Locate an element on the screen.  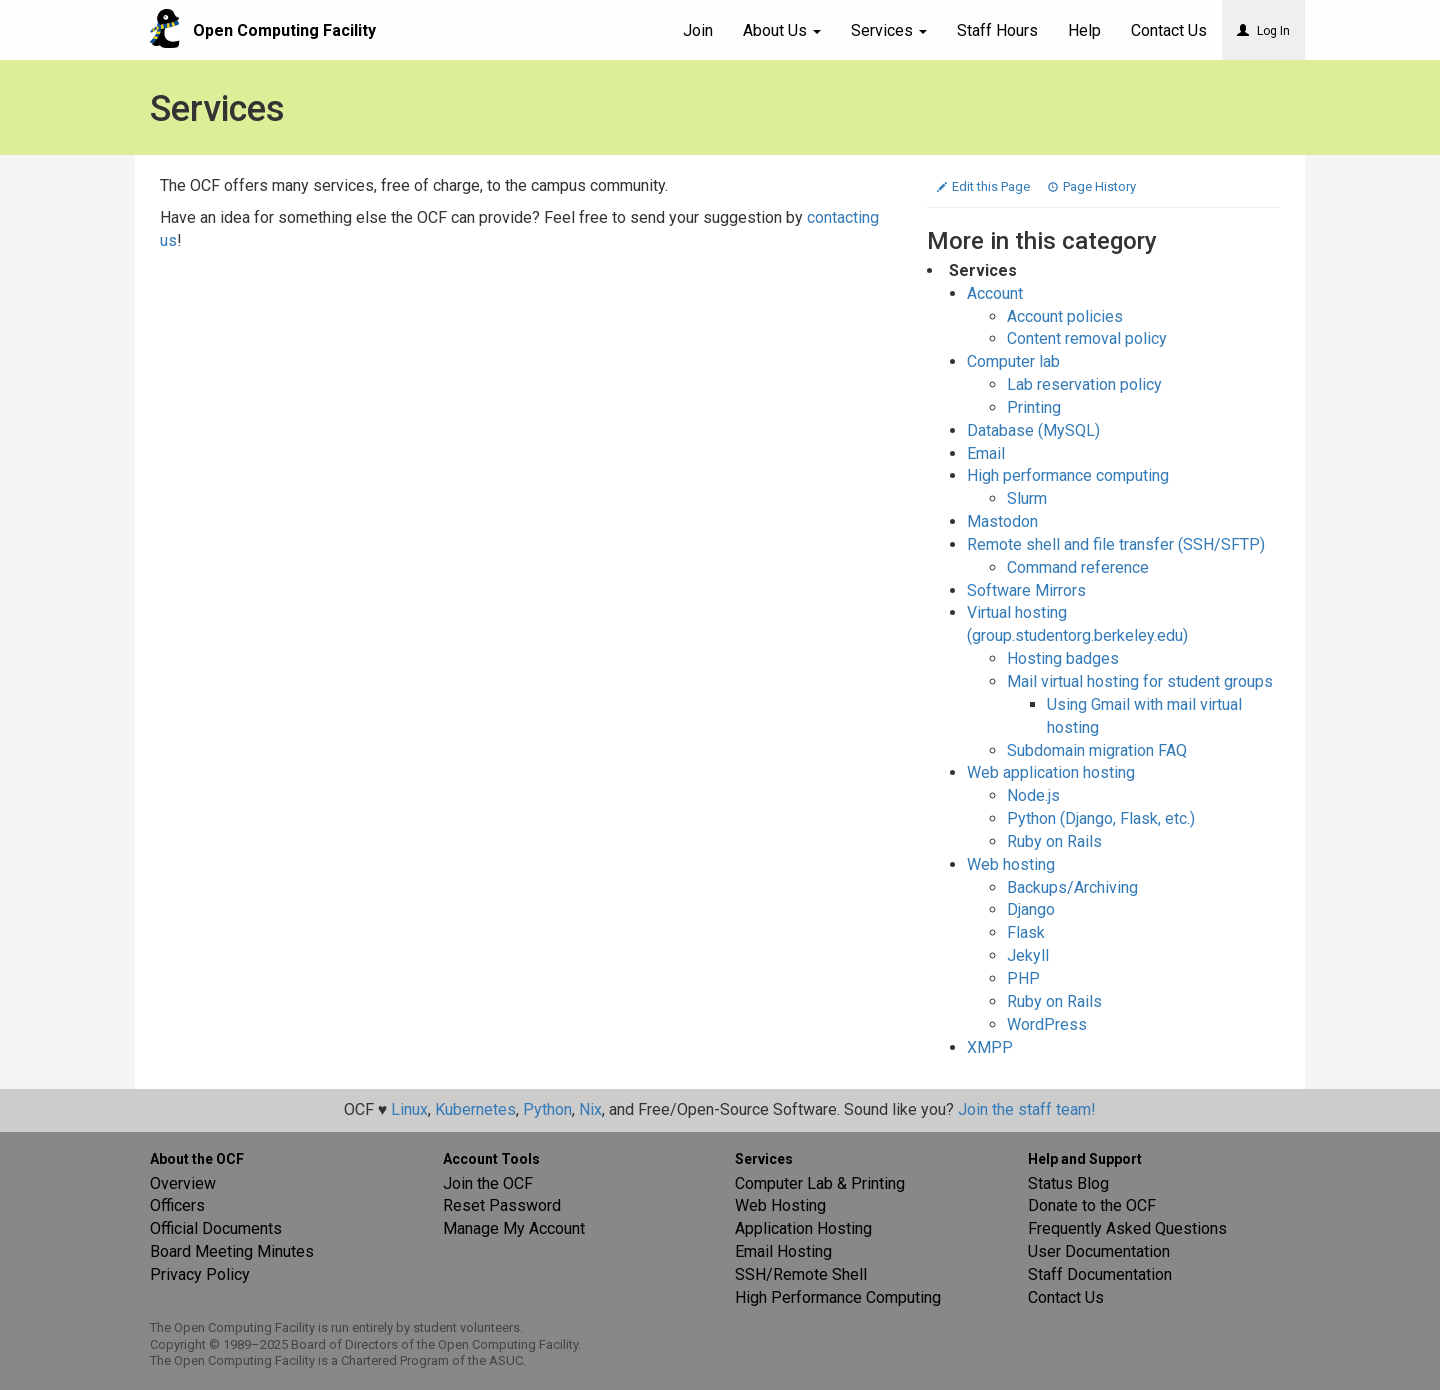
Django is located at coordinates (1031, 909).